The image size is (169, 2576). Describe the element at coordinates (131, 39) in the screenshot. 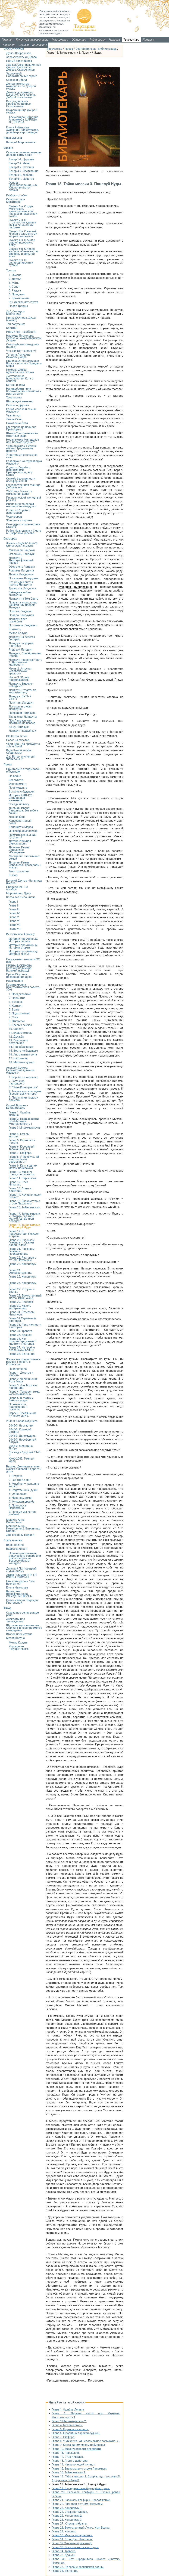

I see `Творчество` at that location.